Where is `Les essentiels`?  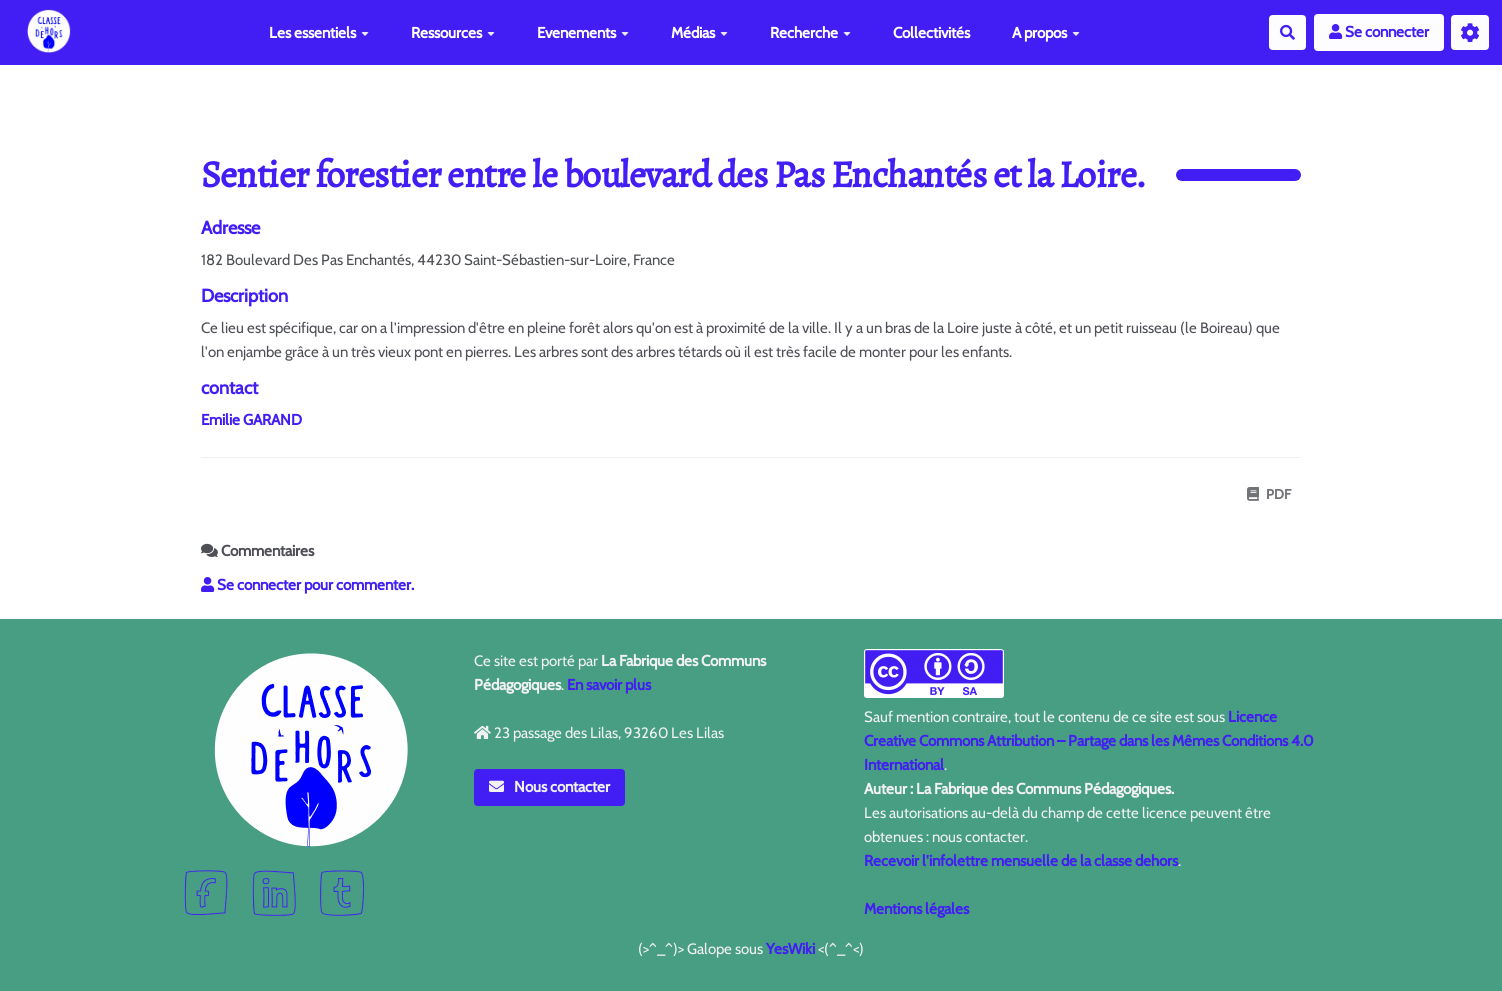
Les essentiels is located at coordinates (319, 33).